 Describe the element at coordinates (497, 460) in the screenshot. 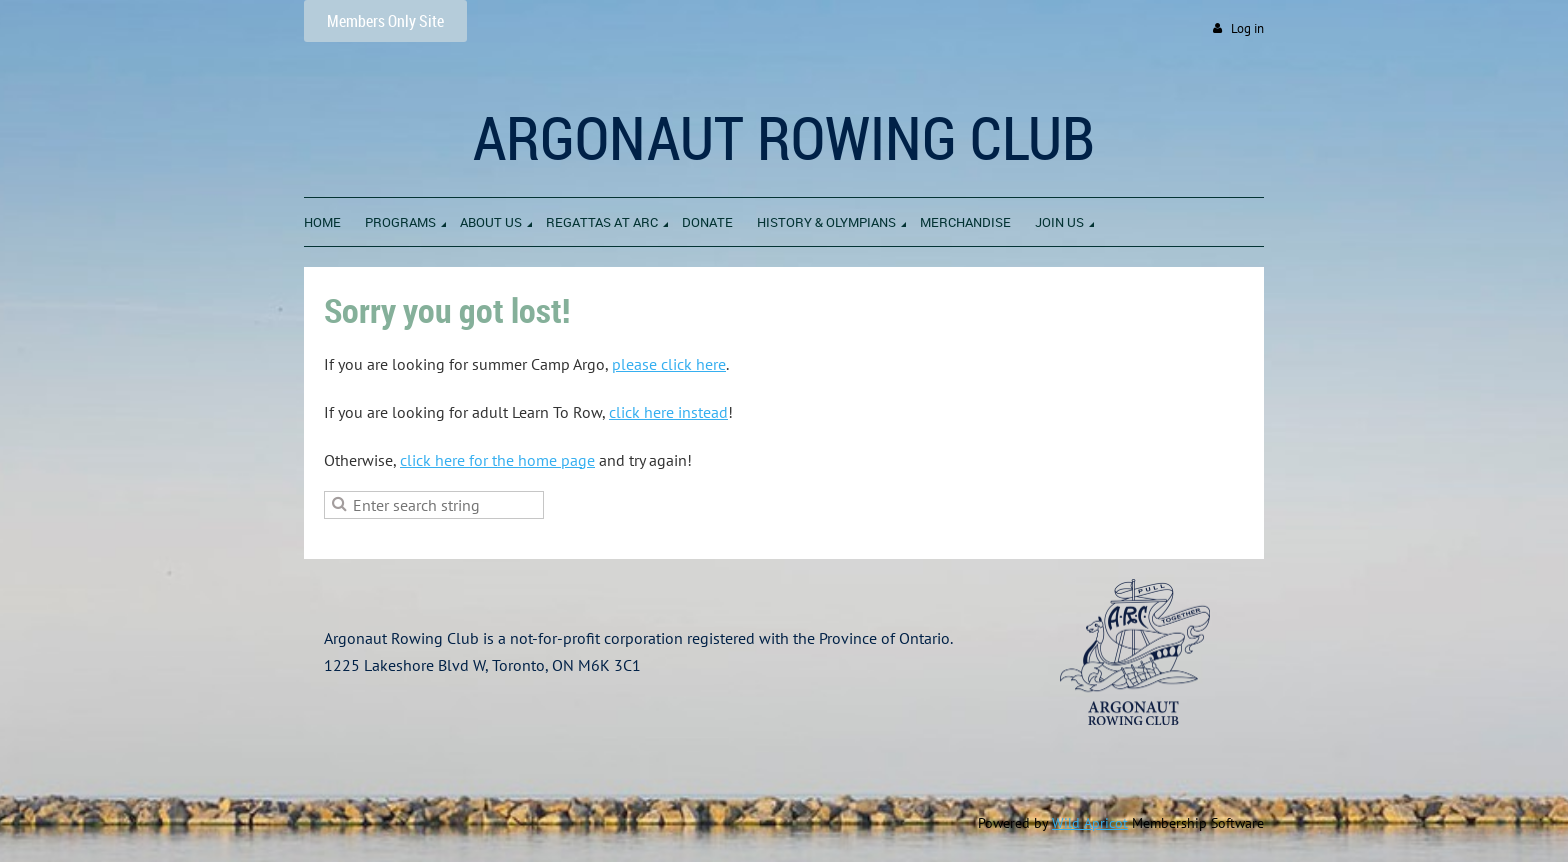

I see `click here for the home page` at that location.